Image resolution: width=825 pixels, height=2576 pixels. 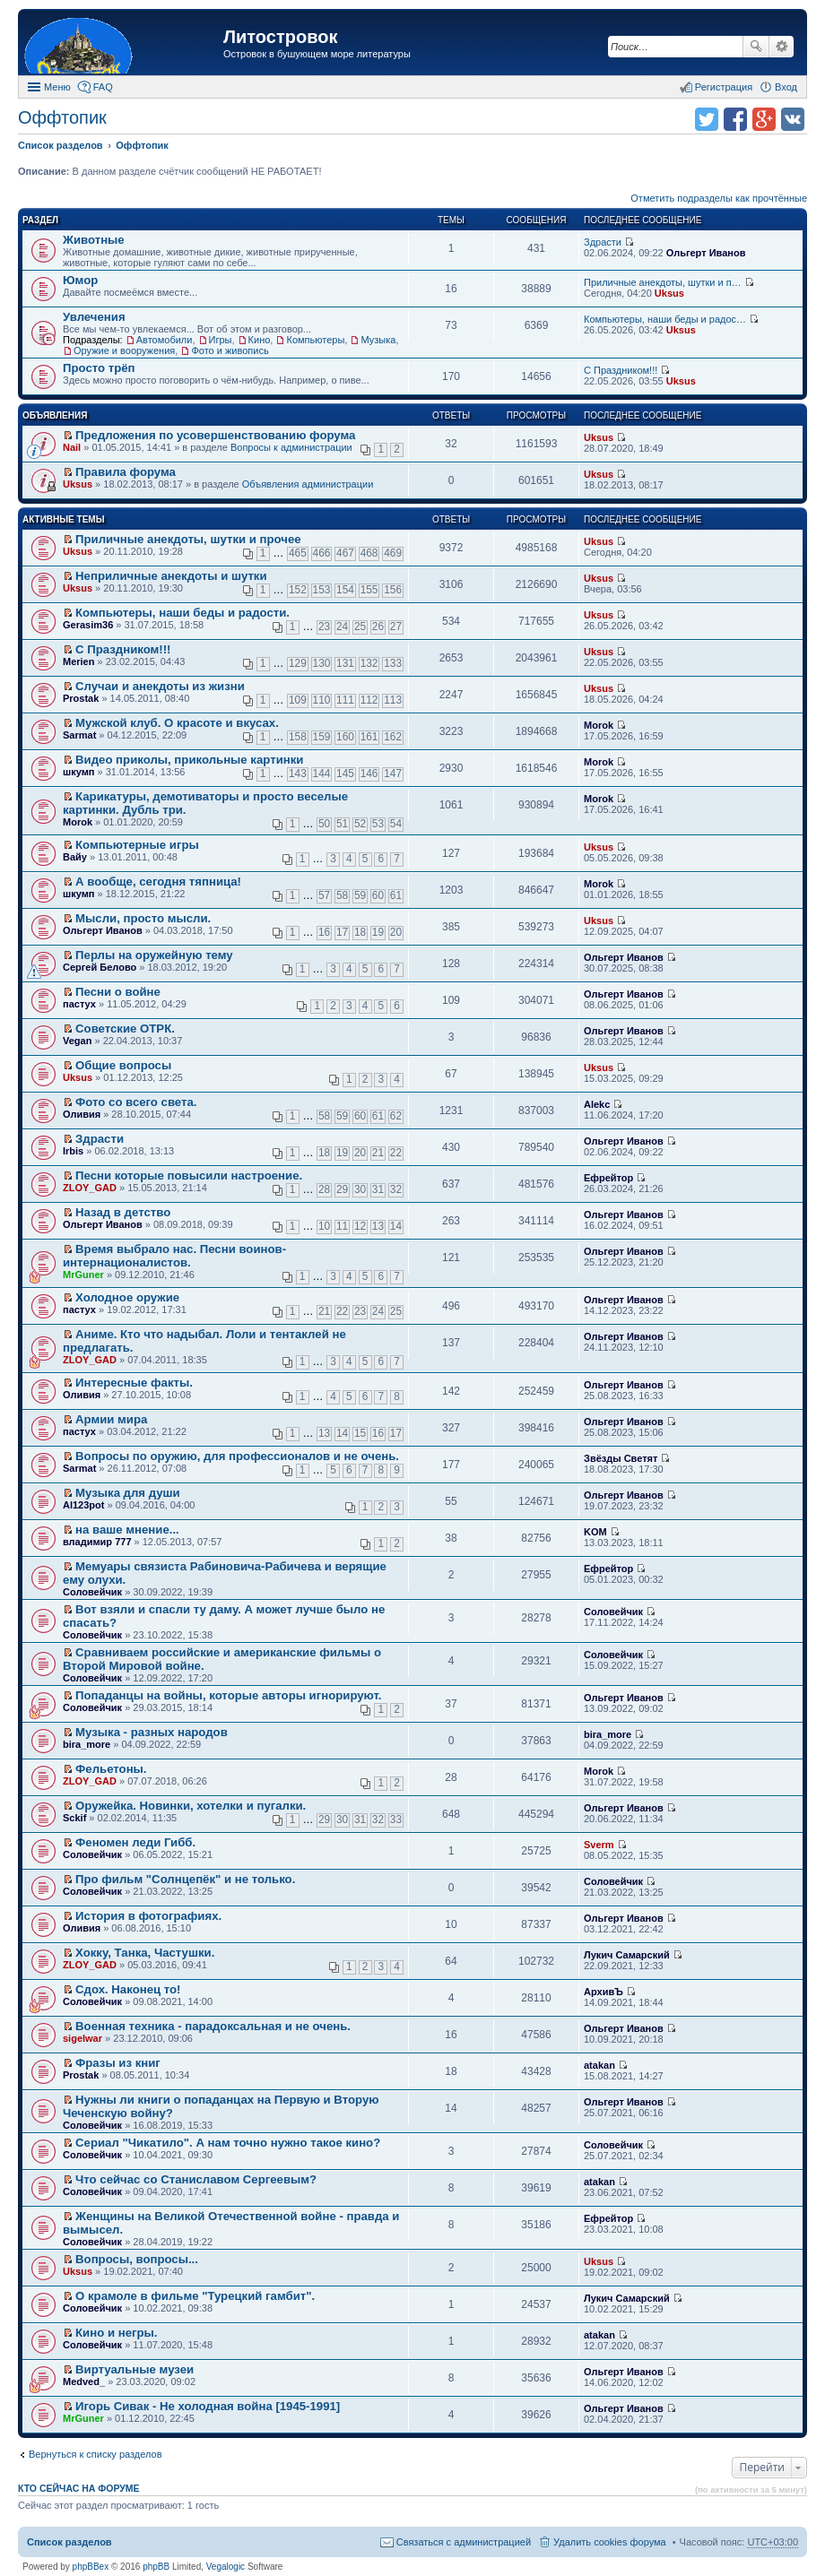 What do you see at coordinates (103, 87) in the screenshot?
I see `FAQ [menuitem]` at bounding box center [103, 87].